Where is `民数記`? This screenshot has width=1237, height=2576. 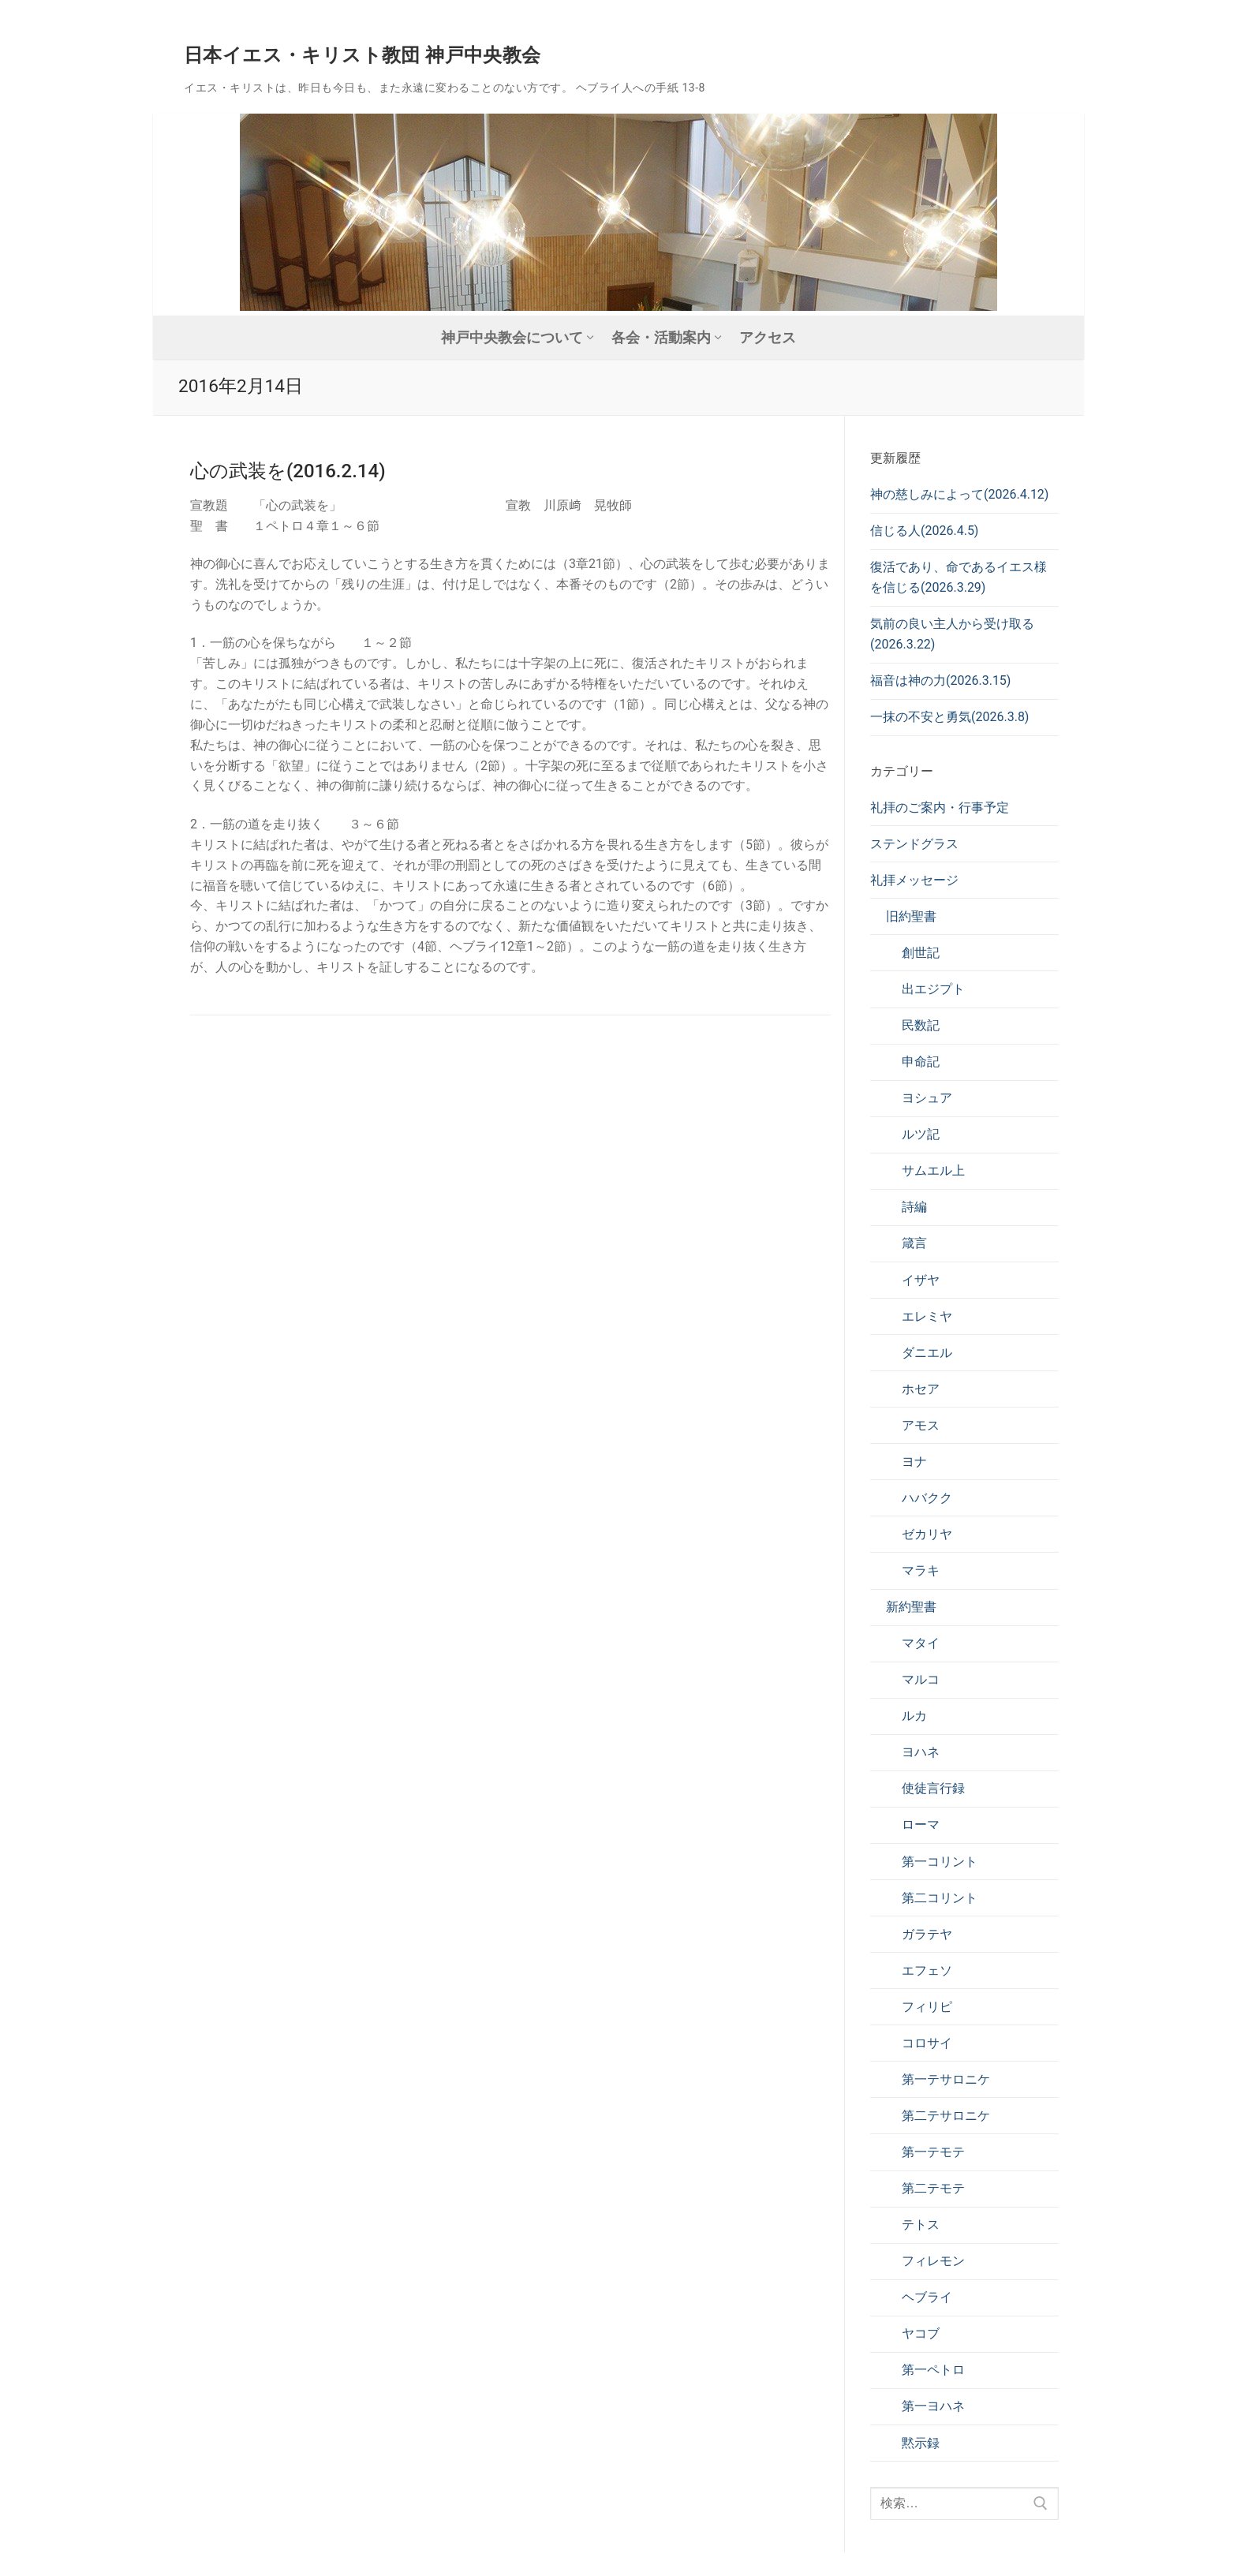
民数記 is located at coordinates (921, 1025).